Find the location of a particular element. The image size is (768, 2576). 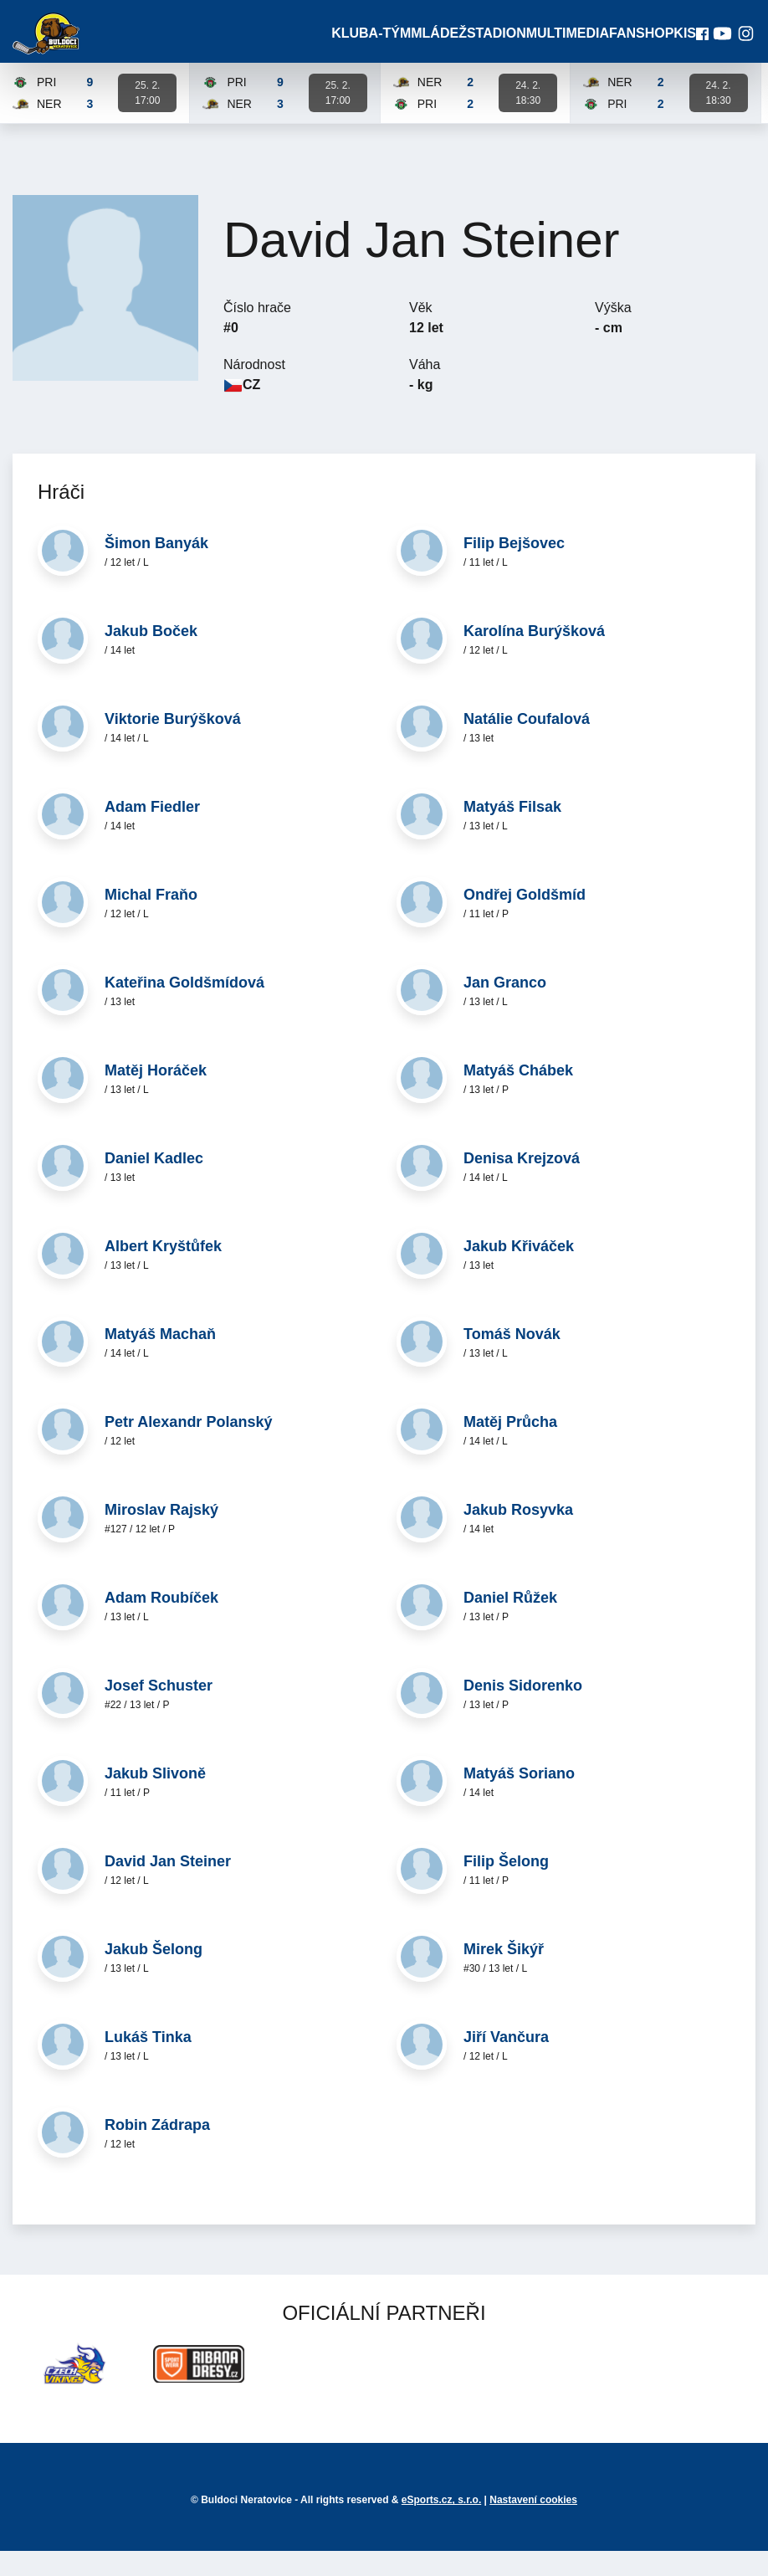

Mirek Šikýř is located at coordinates (503, 1974).